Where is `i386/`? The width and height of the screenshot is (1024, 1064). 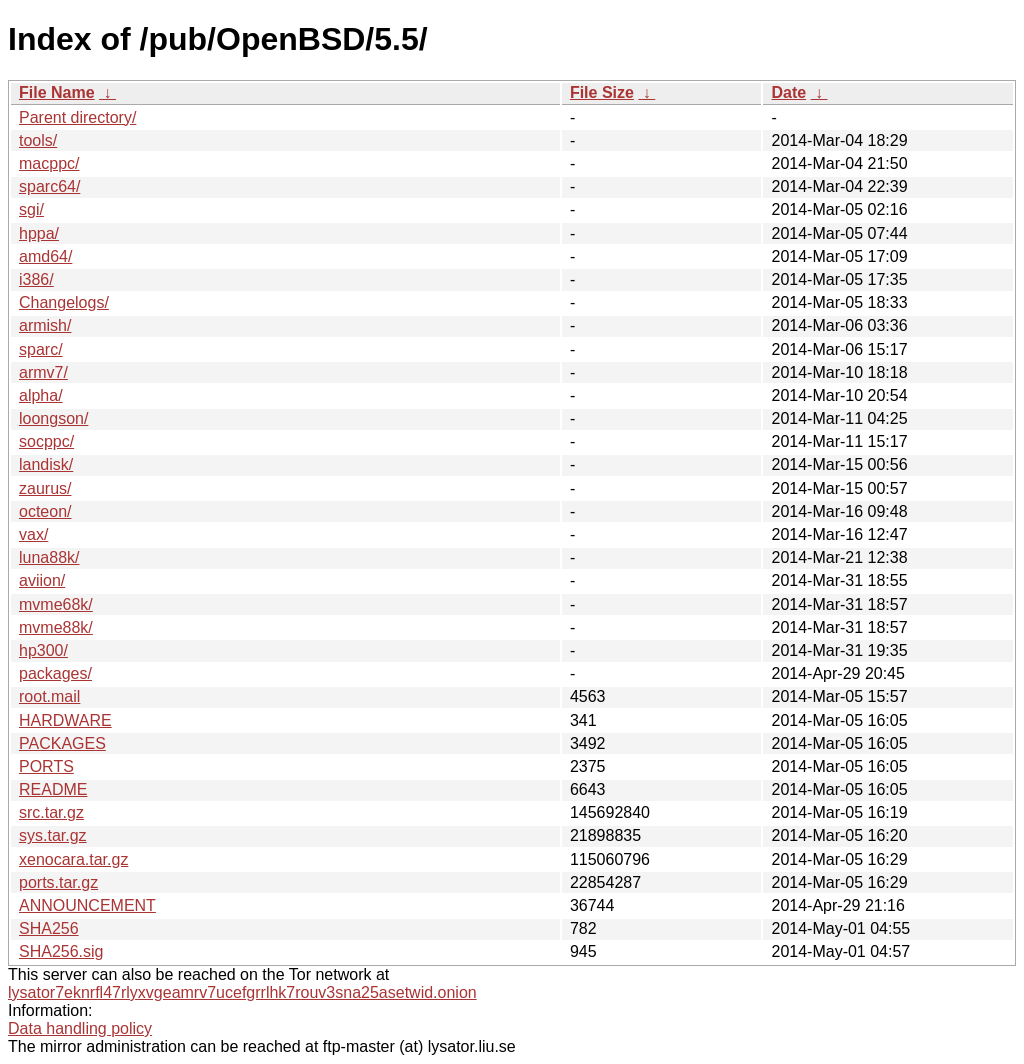
i386/ is located at coordinates (36, 279).